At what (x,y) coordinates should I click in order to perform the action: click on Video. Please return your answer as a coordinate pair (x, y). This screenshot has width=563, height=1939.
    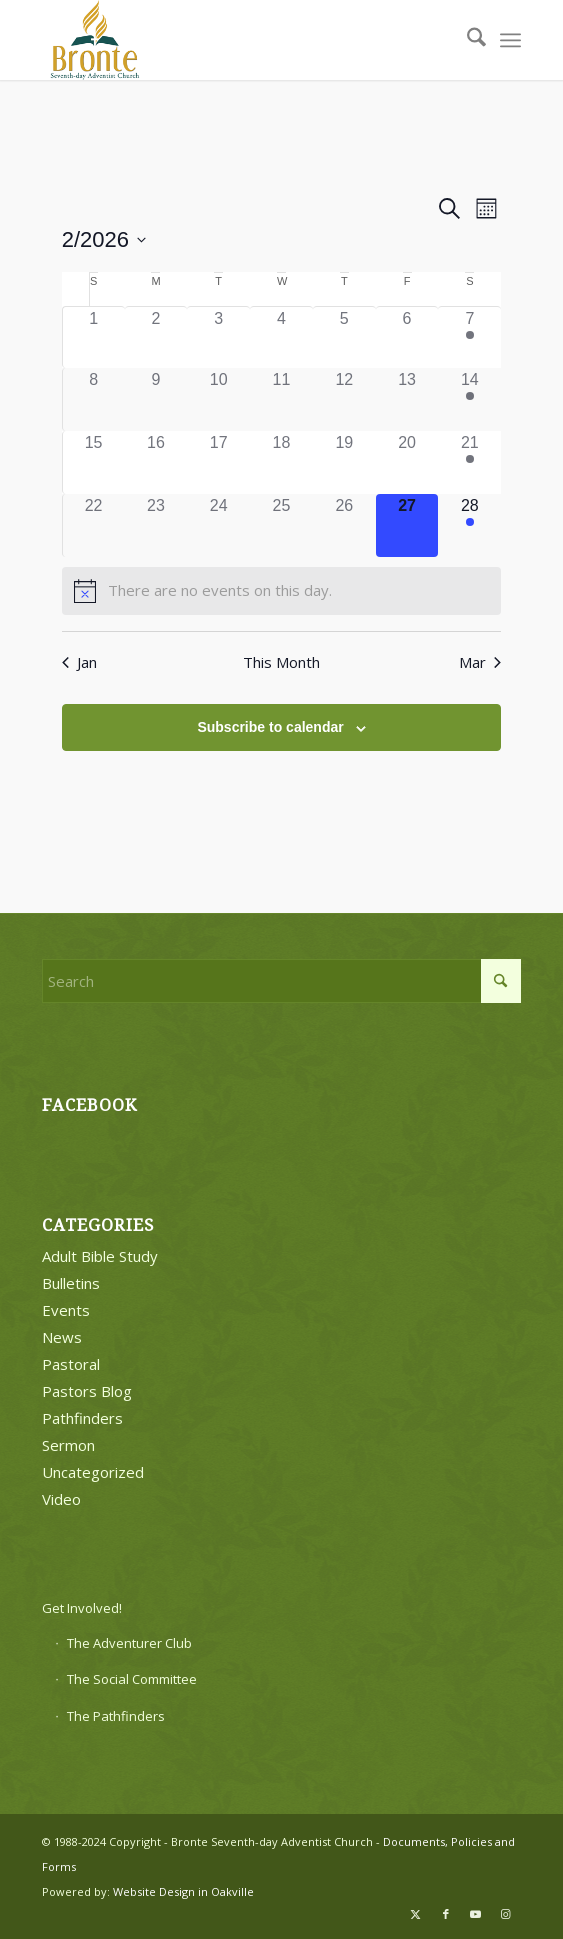
    Looking at the image, I should click on (61, 1499).